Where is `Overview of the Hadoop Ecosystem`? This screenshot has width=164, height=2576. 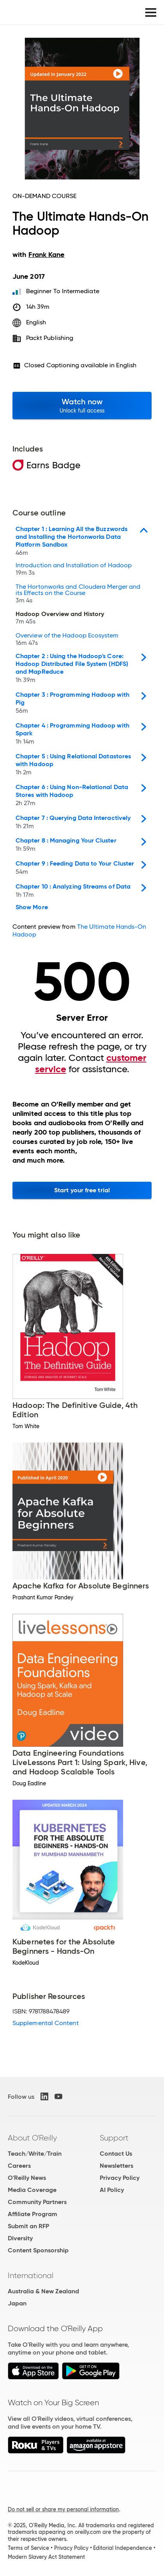
Overview of the Hadoop Ecosystem is located at coordinates (67, 640).